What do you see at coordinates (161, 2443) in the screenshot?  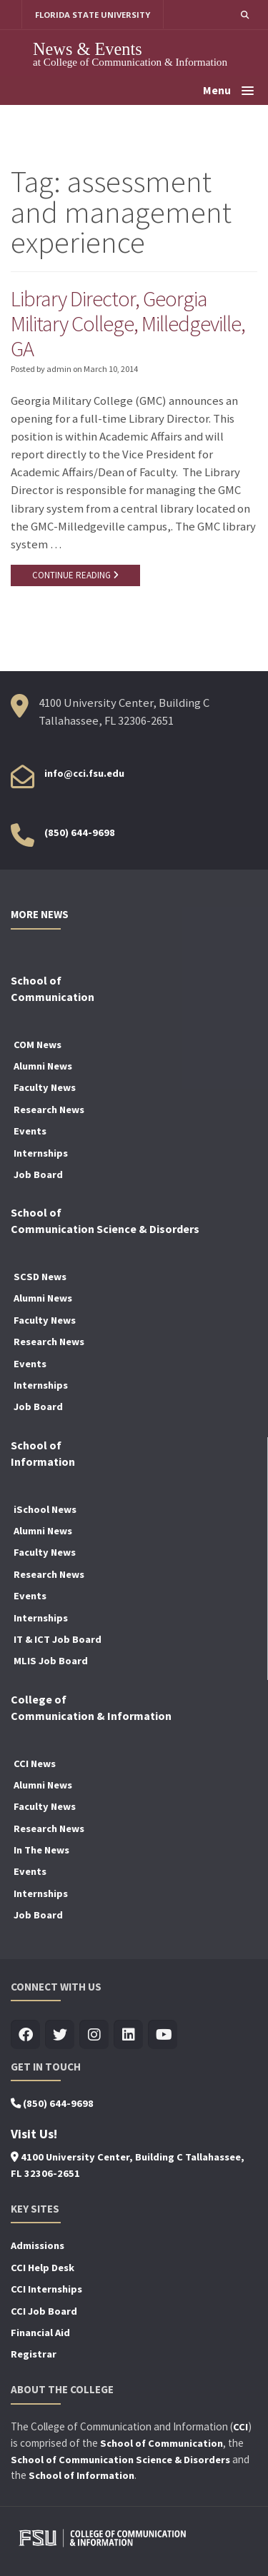 I see `School of Communication` at bounding box center [161, 2443].